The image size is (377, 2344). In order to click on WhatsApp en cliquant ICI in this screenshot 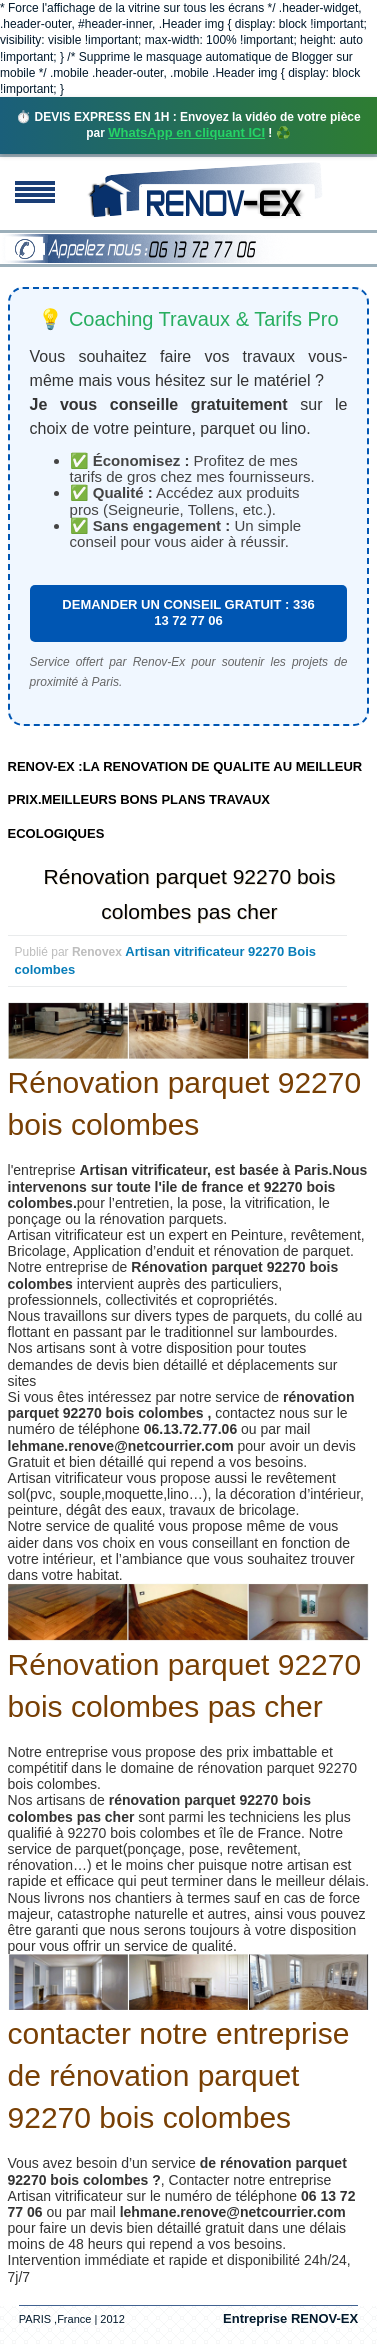, I will do `click(186, 132)`.